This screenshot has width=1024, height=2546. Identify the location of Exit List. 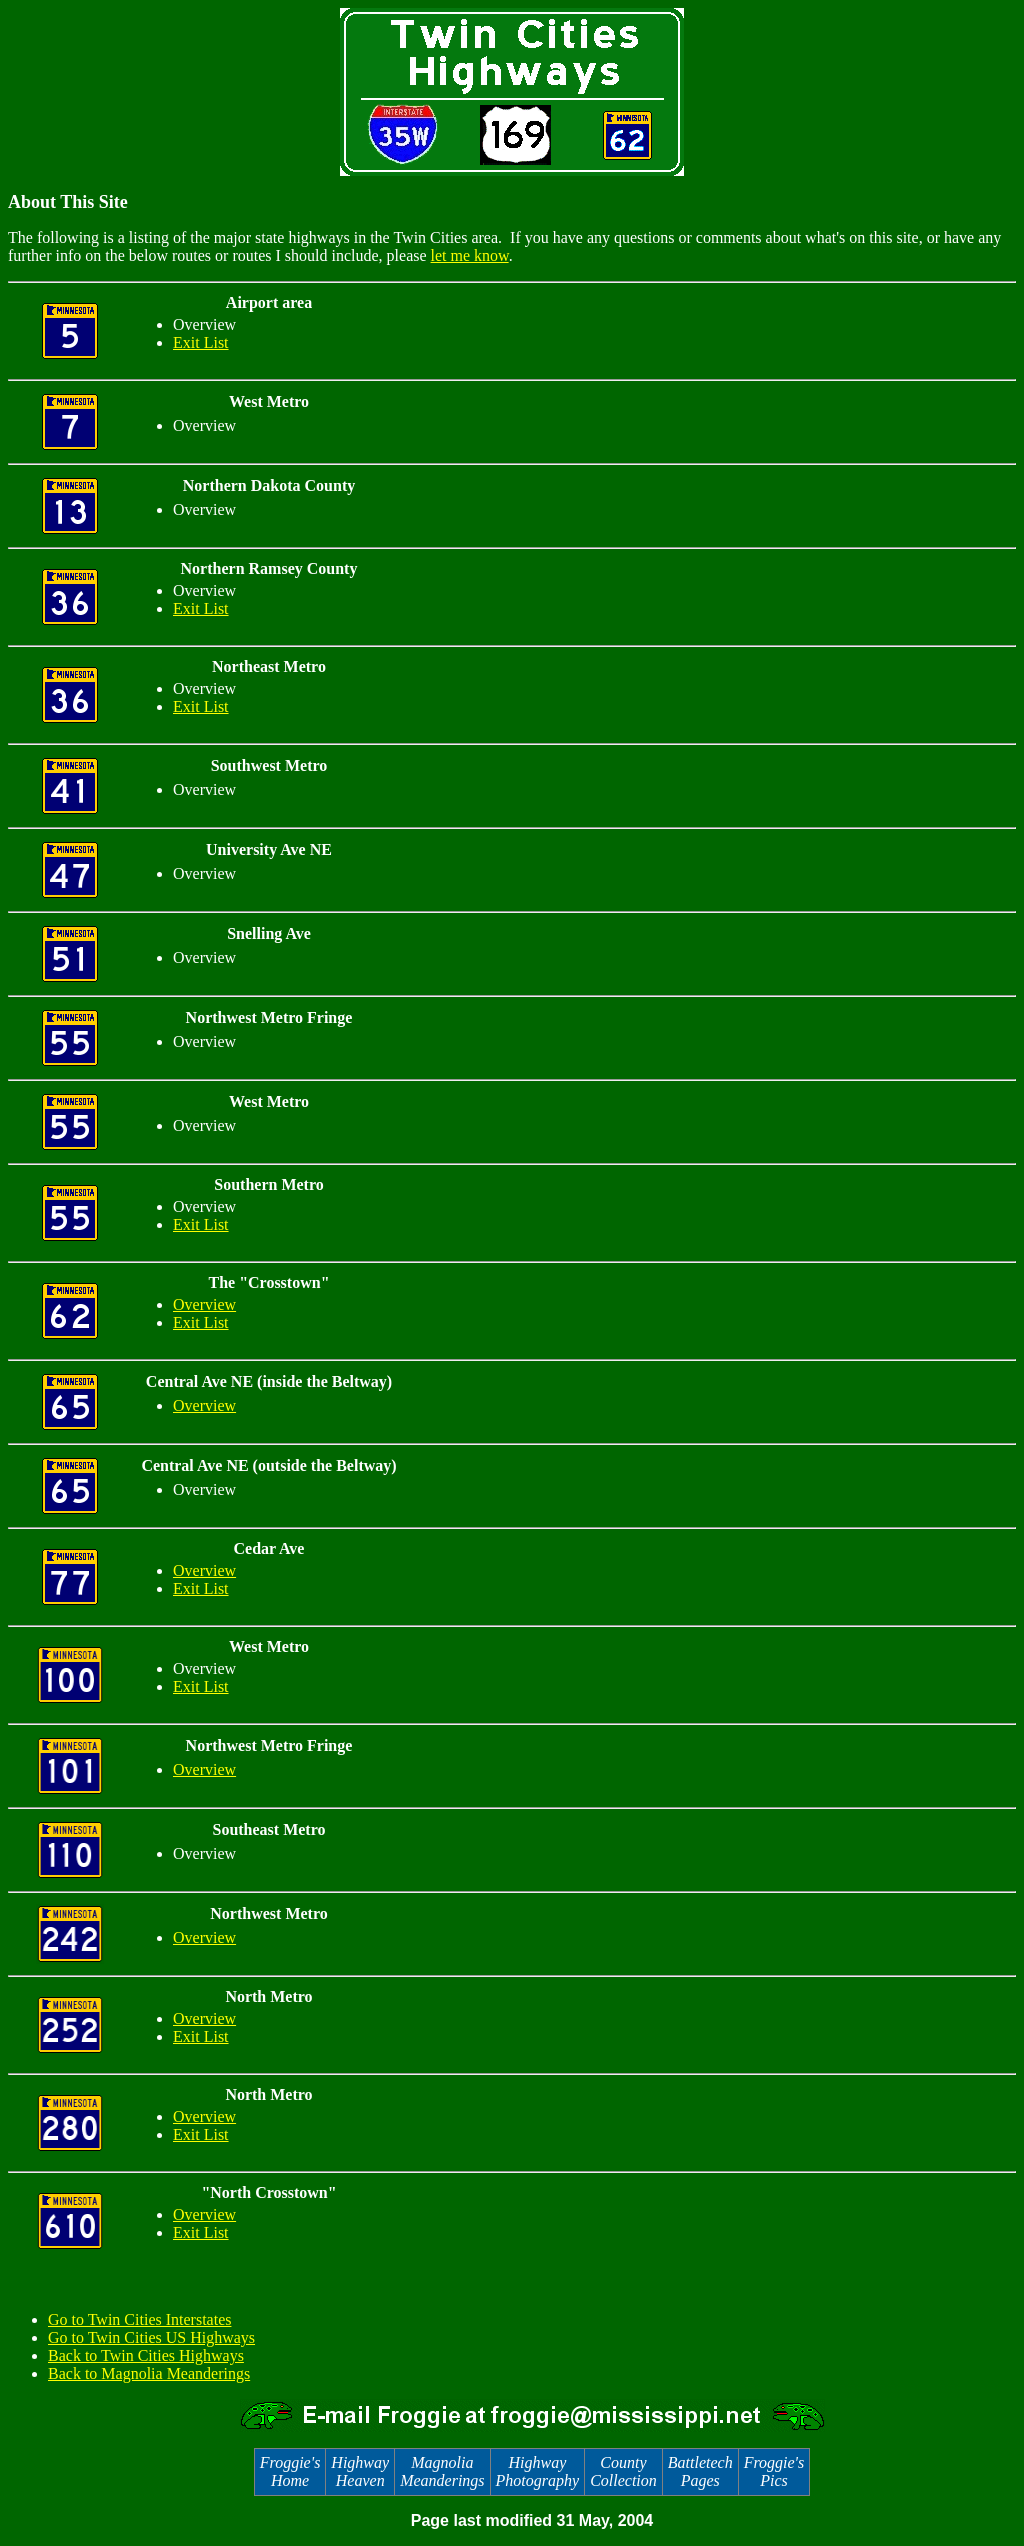
(201, 342).